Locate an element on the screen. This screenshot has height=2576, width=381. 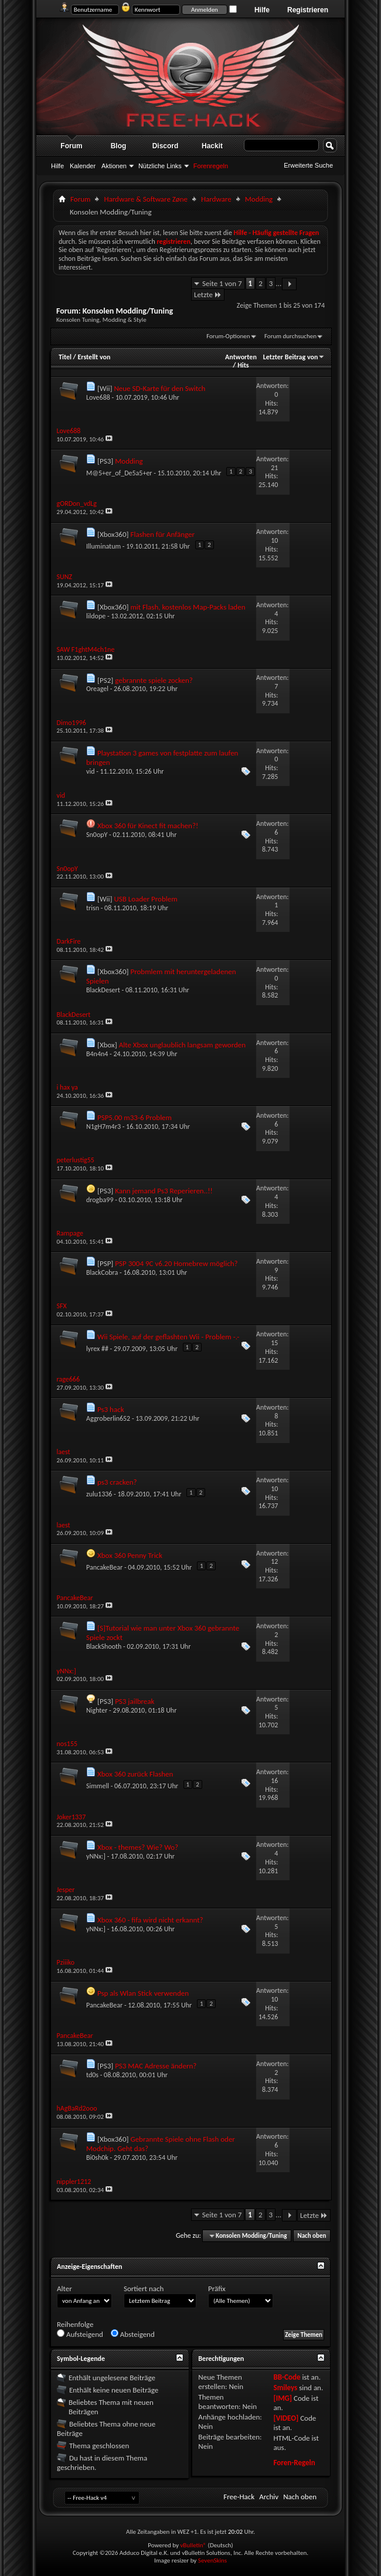
Nighter is located at coordinates (96, 1710).